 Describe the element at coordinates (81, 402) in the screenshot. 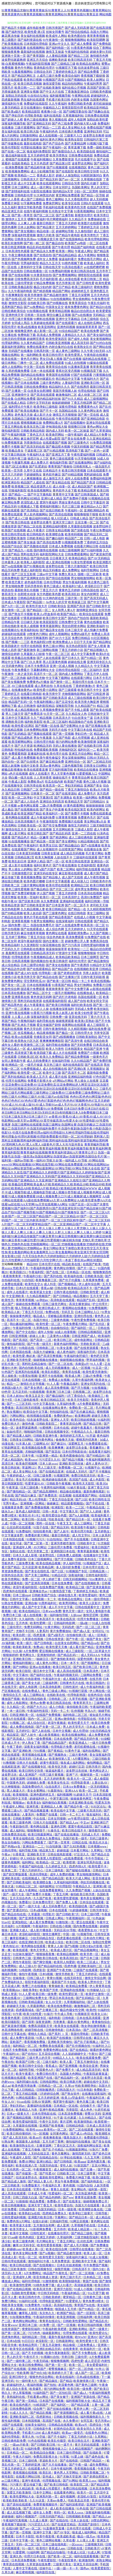

I see `丁香五月桃花网` at that location.